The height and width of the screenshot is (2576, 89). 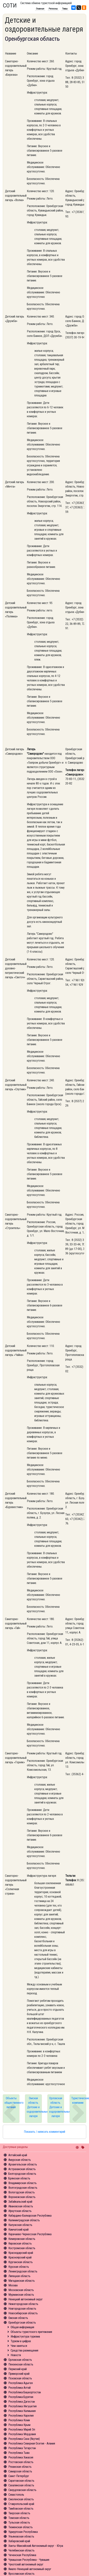 I want to click on Нижегородская область, so click(x=23, y=2304).